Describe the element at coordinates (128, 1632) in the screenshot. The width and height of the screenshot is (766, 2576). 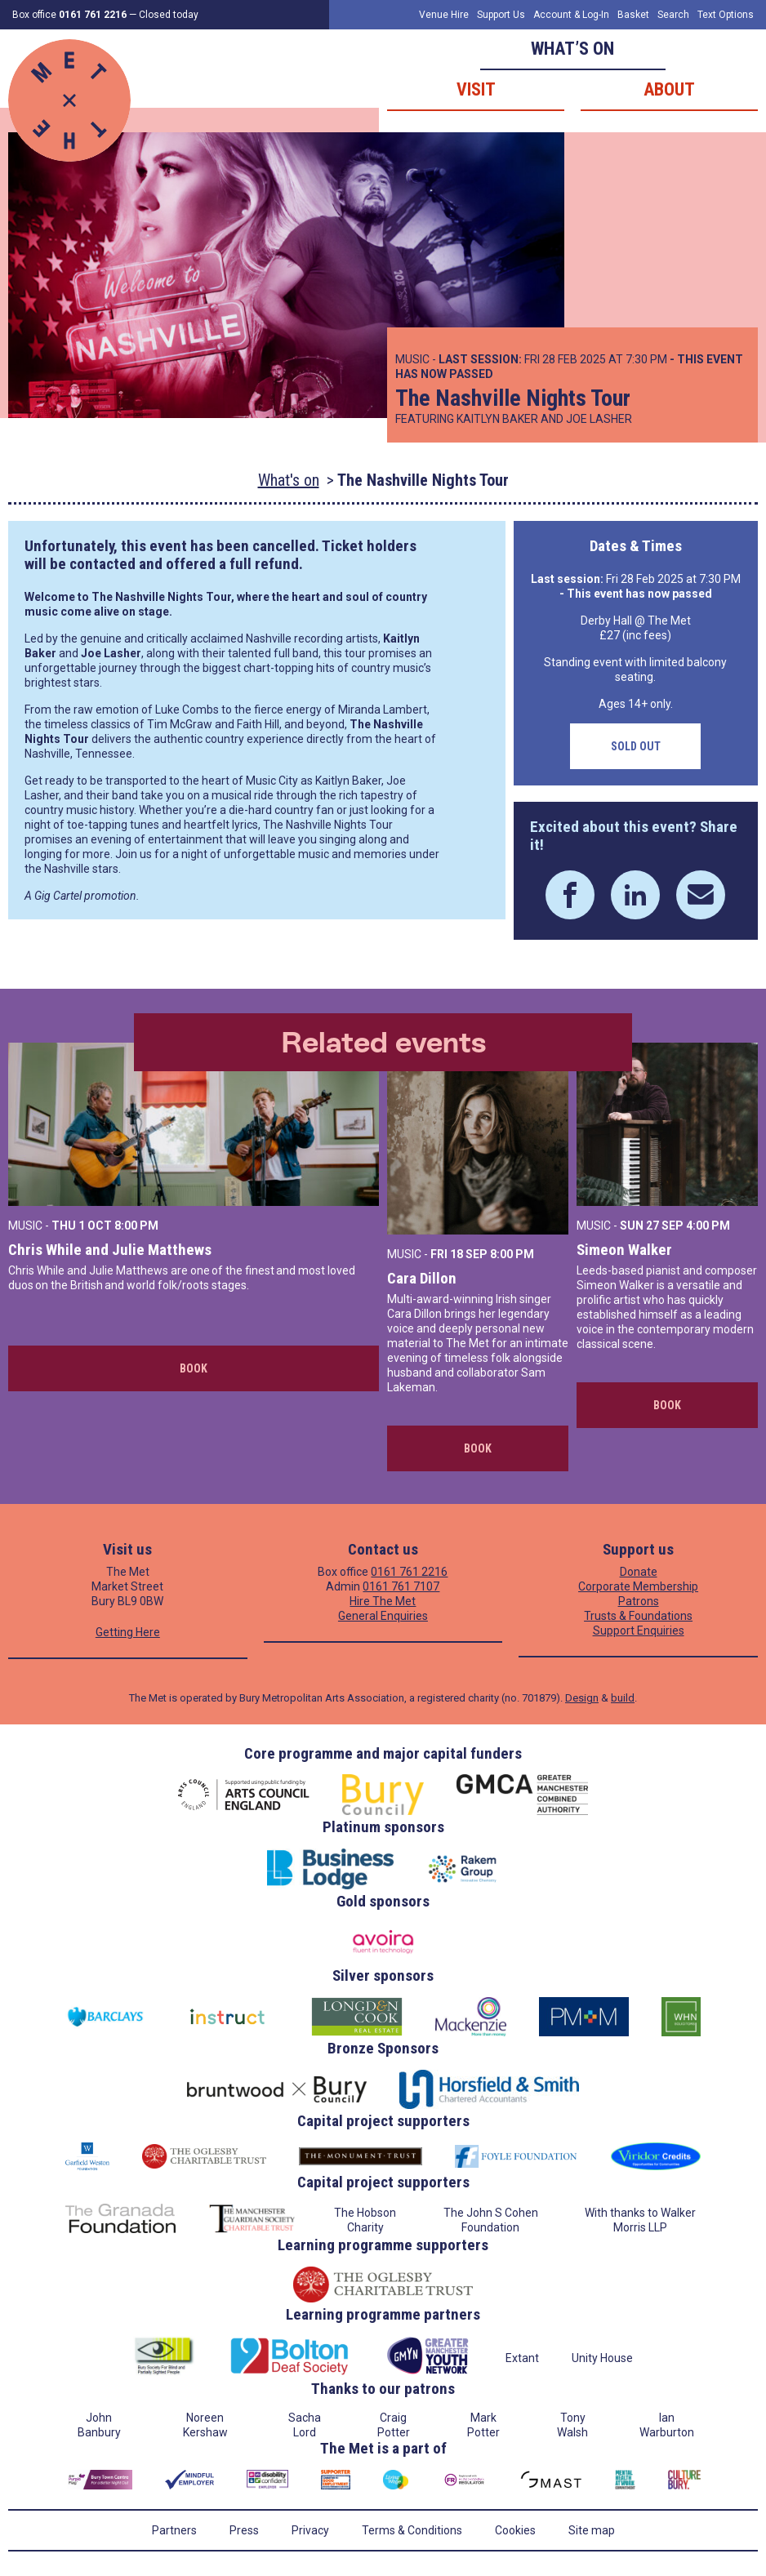
I see `Getting Here` at that location.